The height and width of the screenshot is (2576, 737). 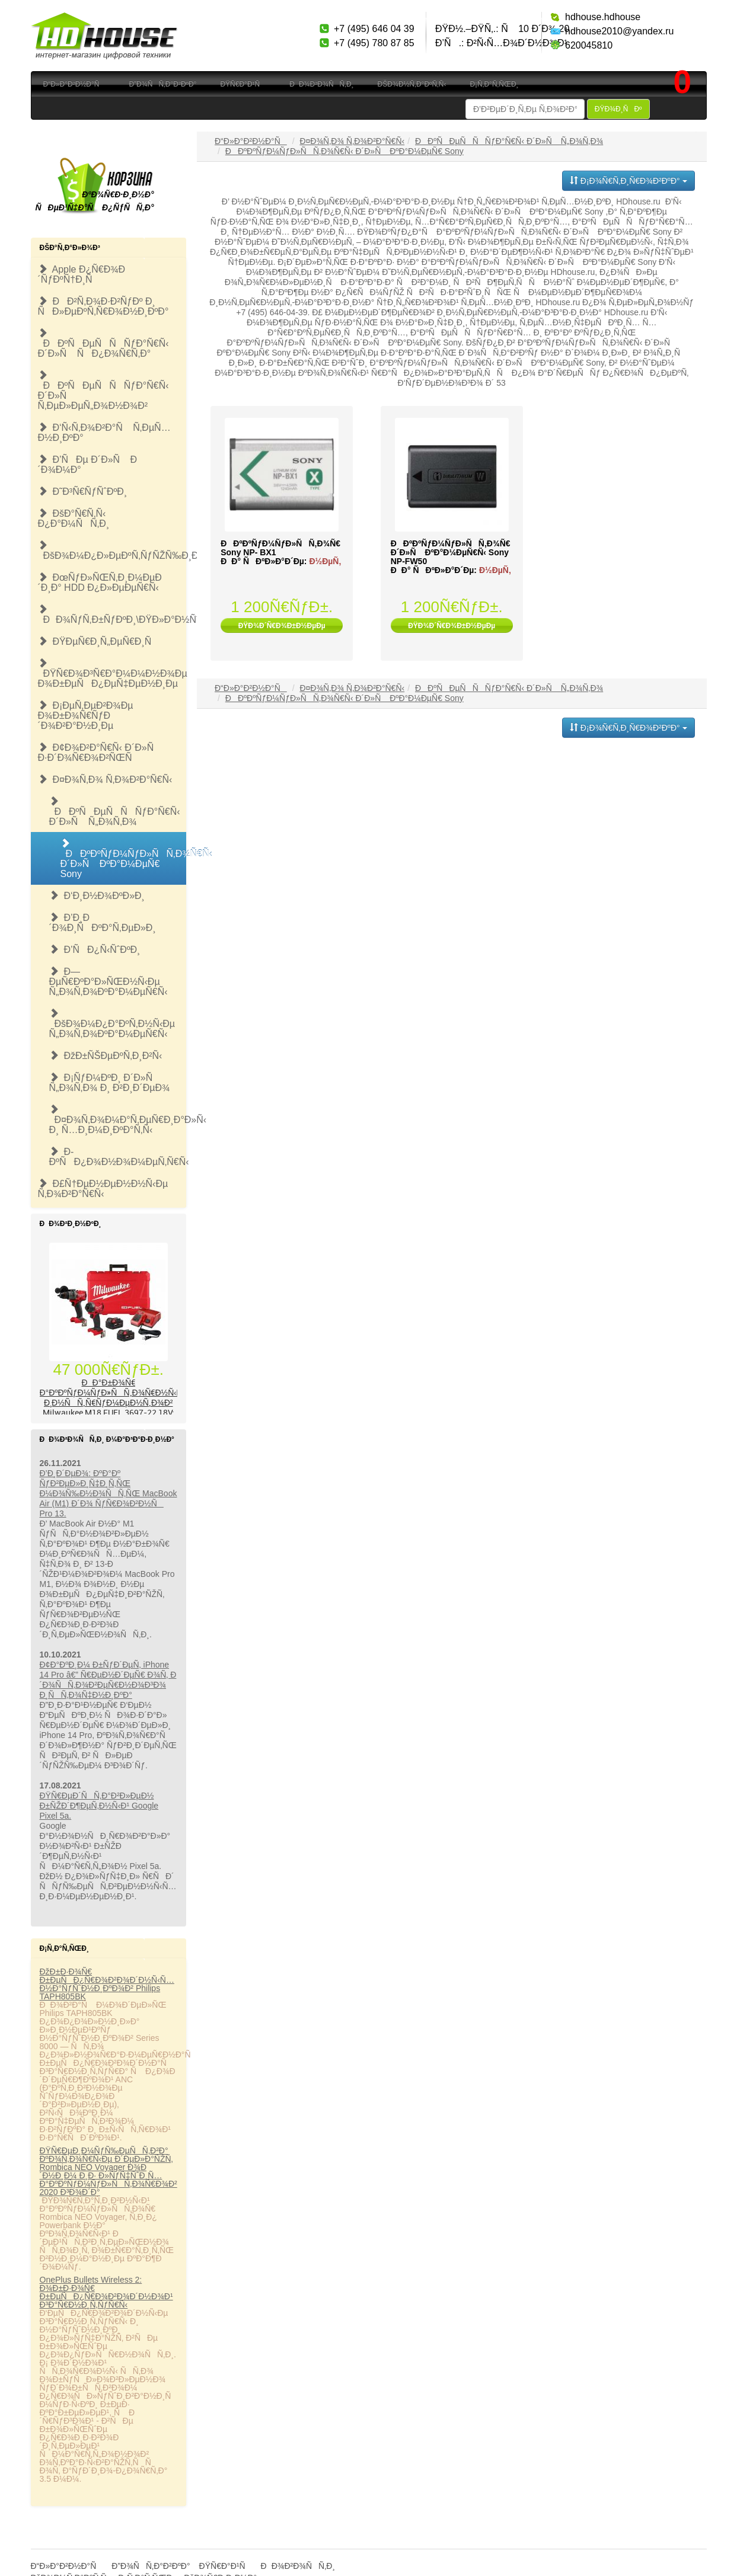 I want to click on Ð‘Ð¸Ð½Ð¾ÐºÐ»Ð¸, so click(x=97, y=896).